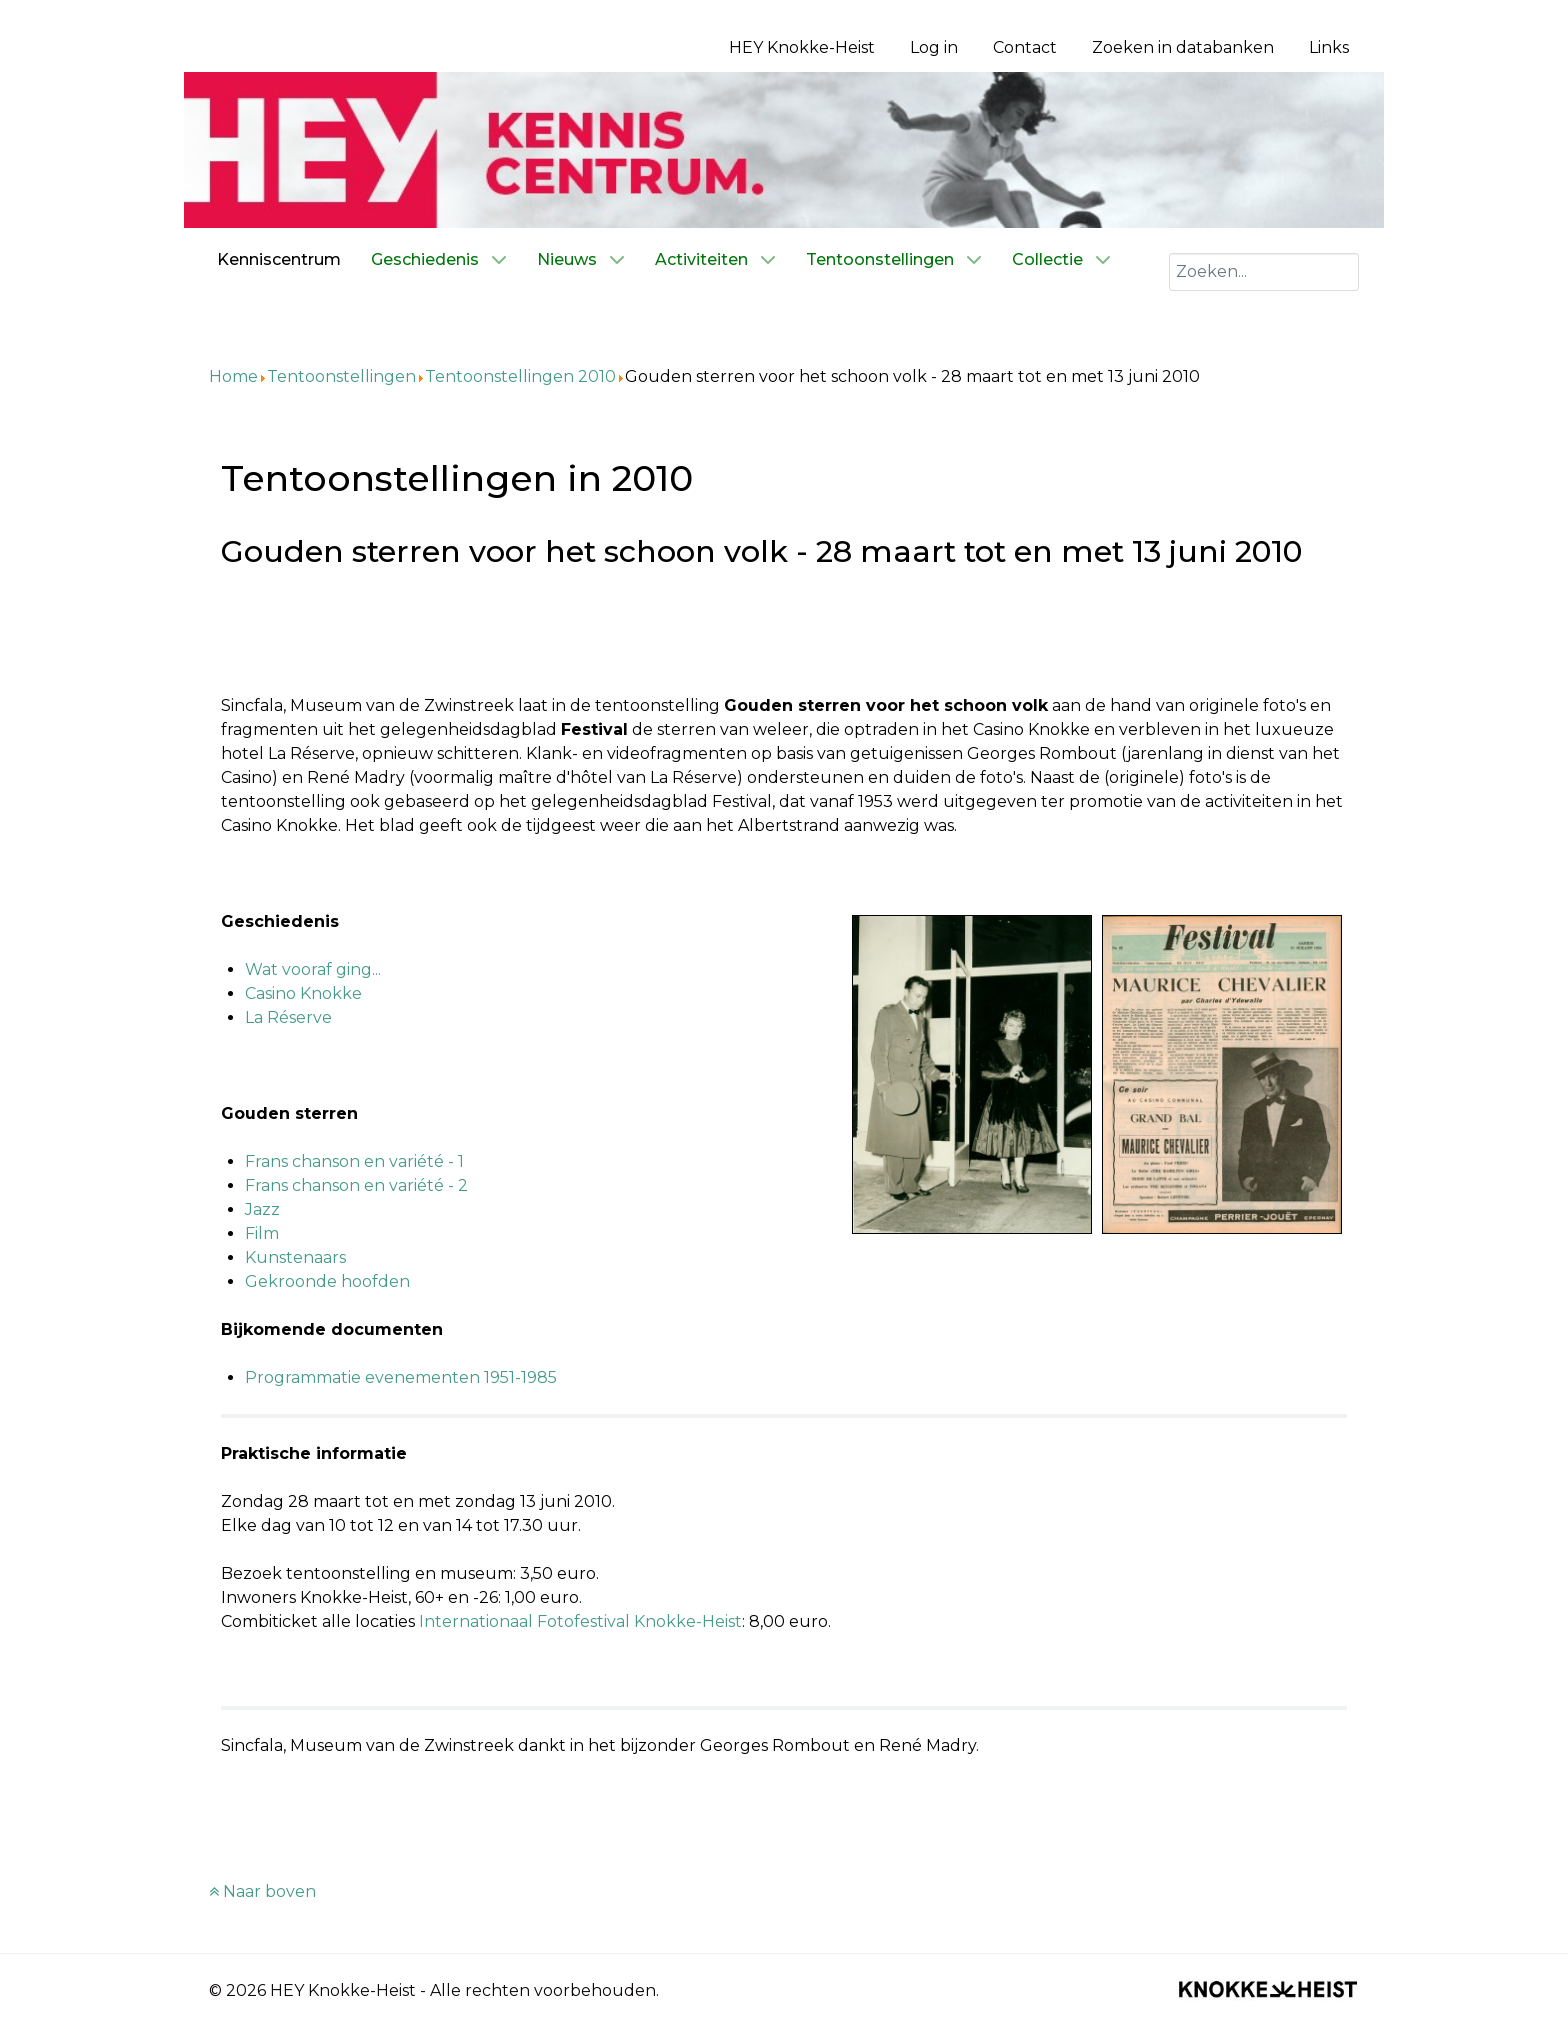 The image size is (1568, 2028). Describe the element at coordinates (233, 376) in the screenshot. I see `Home` at that location.